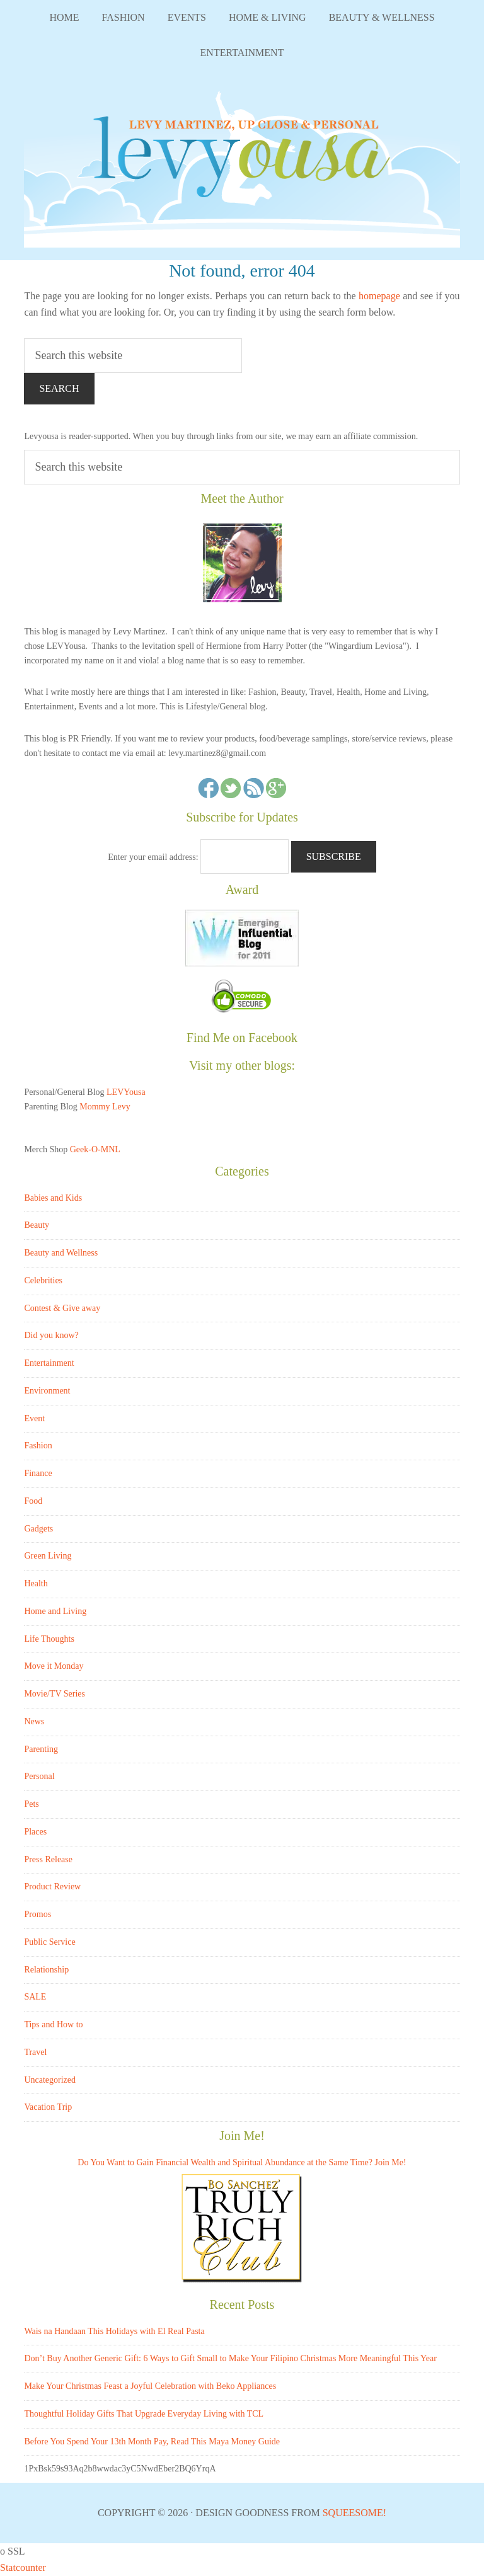 This screenshot has width=484, height=2576. What do you see at coordinates (50, 2080) in the screenshot?
I see `Uncategorized` at bounding box center [50, 2080].